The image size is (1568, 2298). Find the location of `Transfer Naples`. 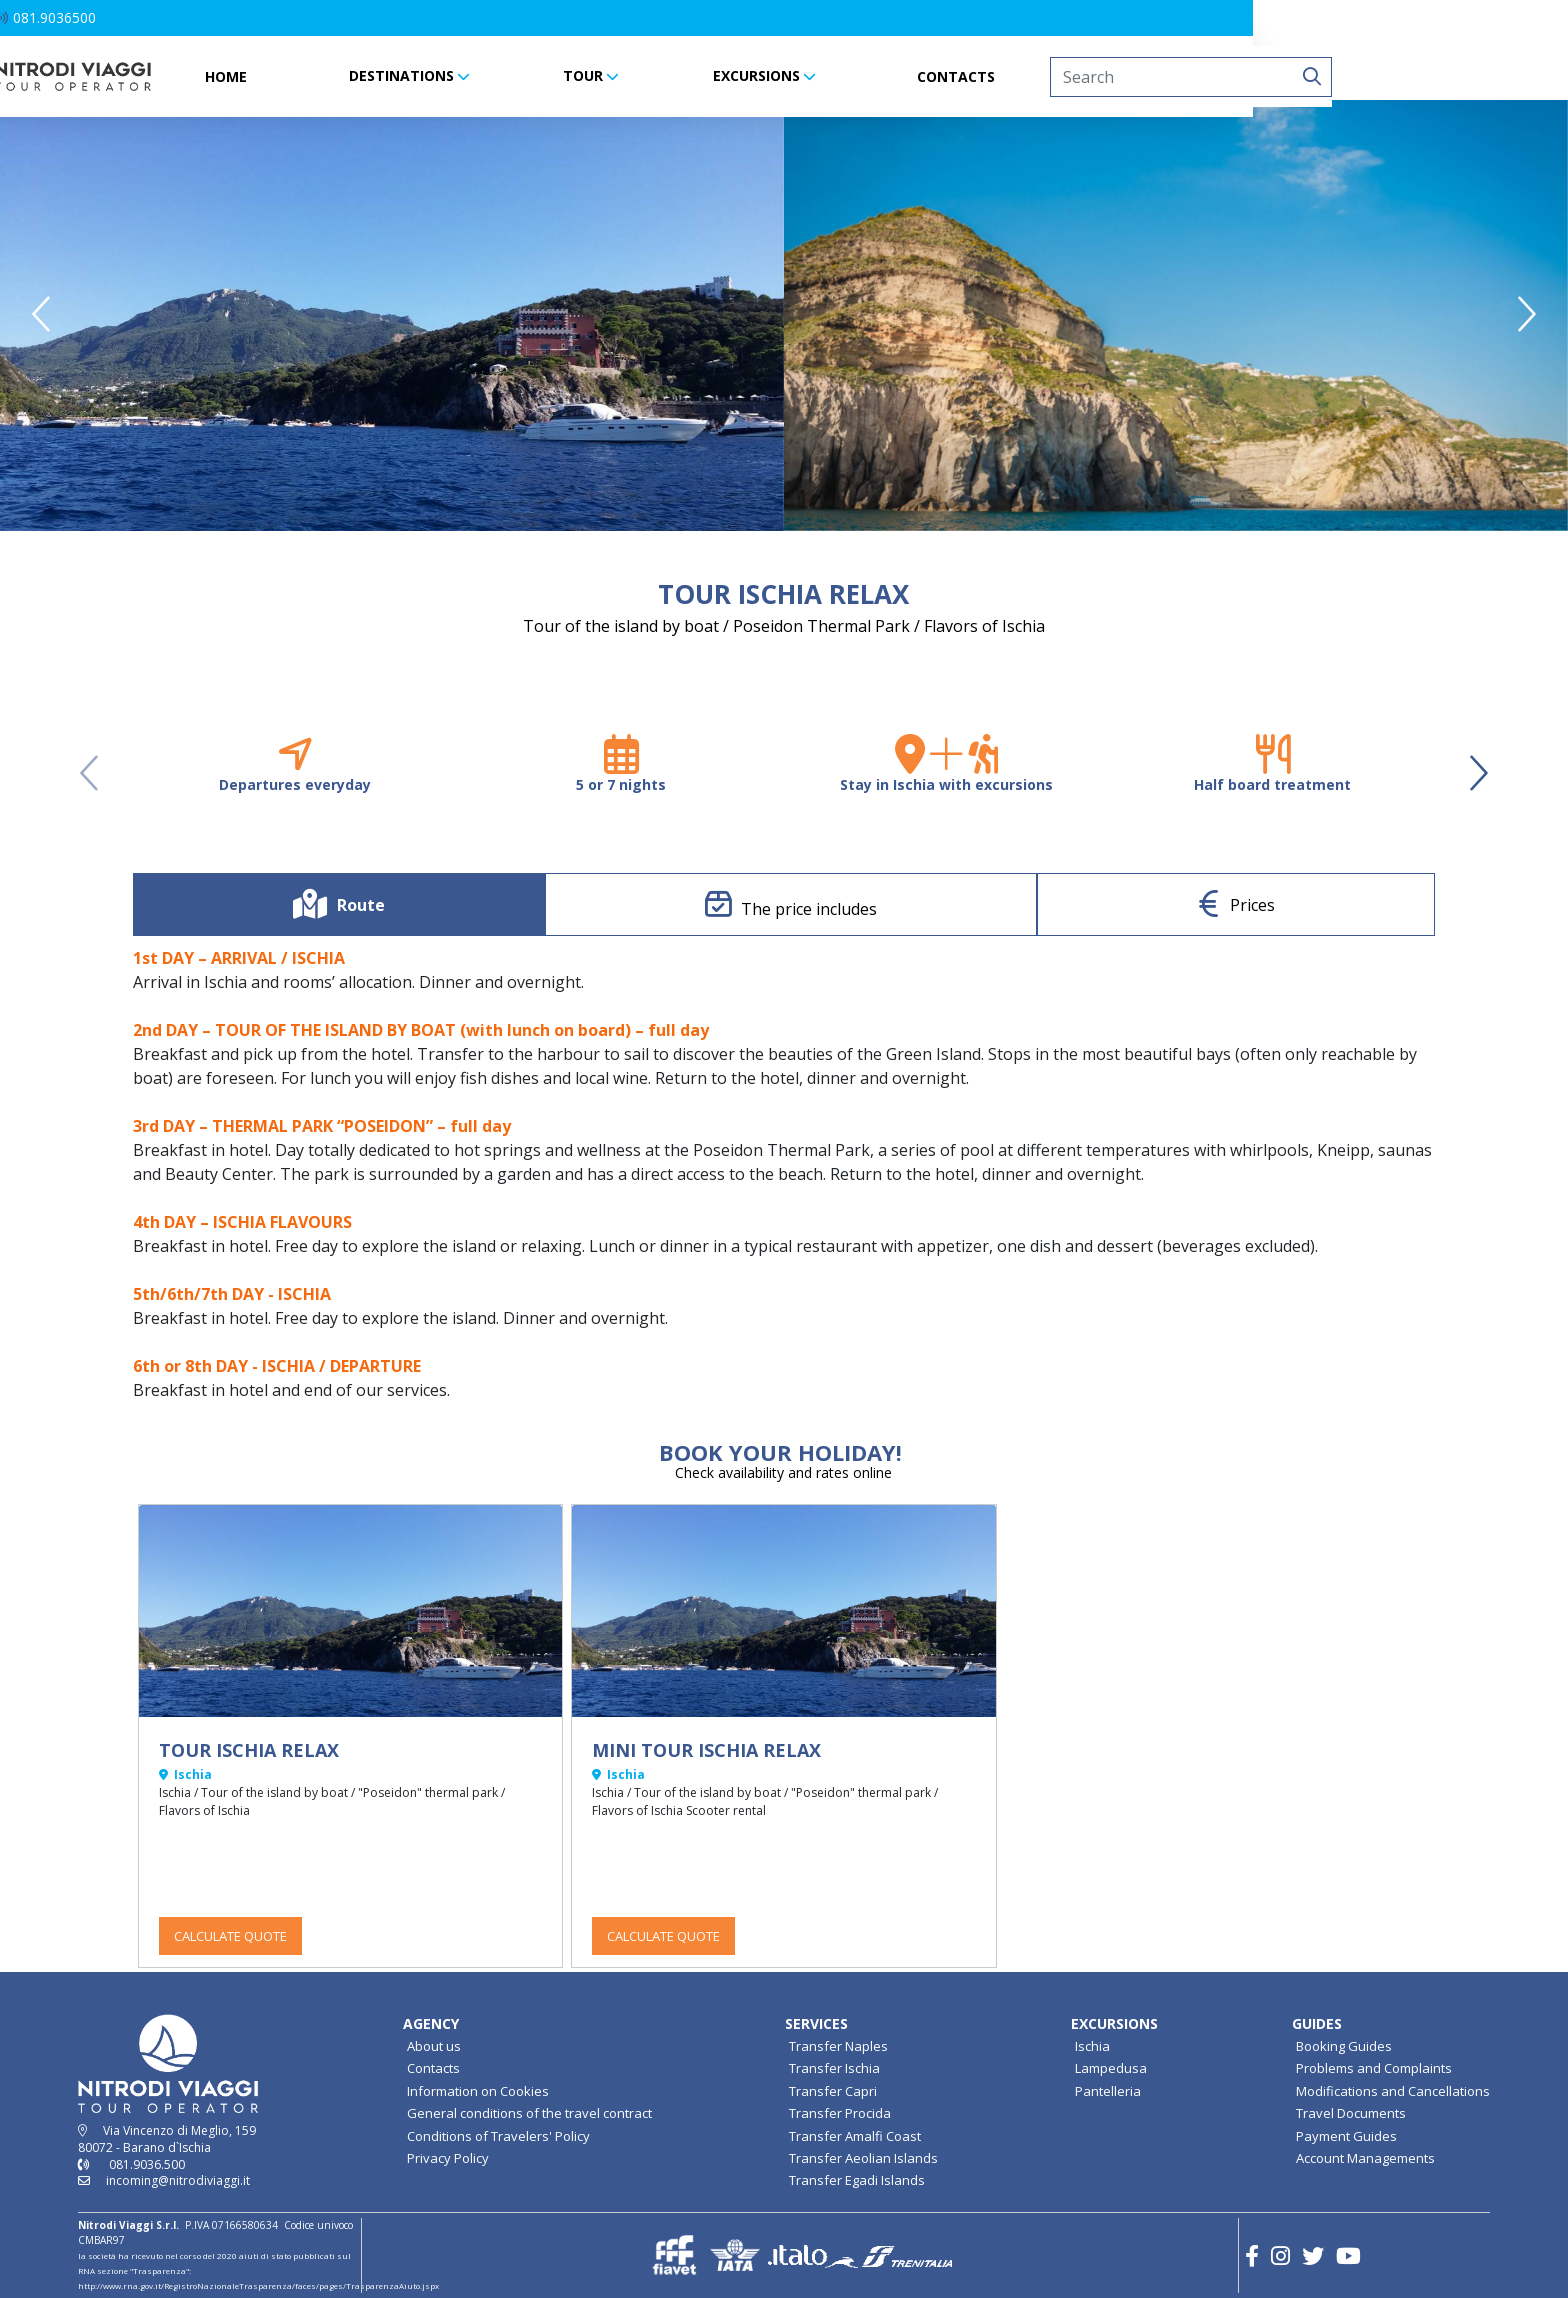

Transfer Naples is located at coordinates (838, 2046).